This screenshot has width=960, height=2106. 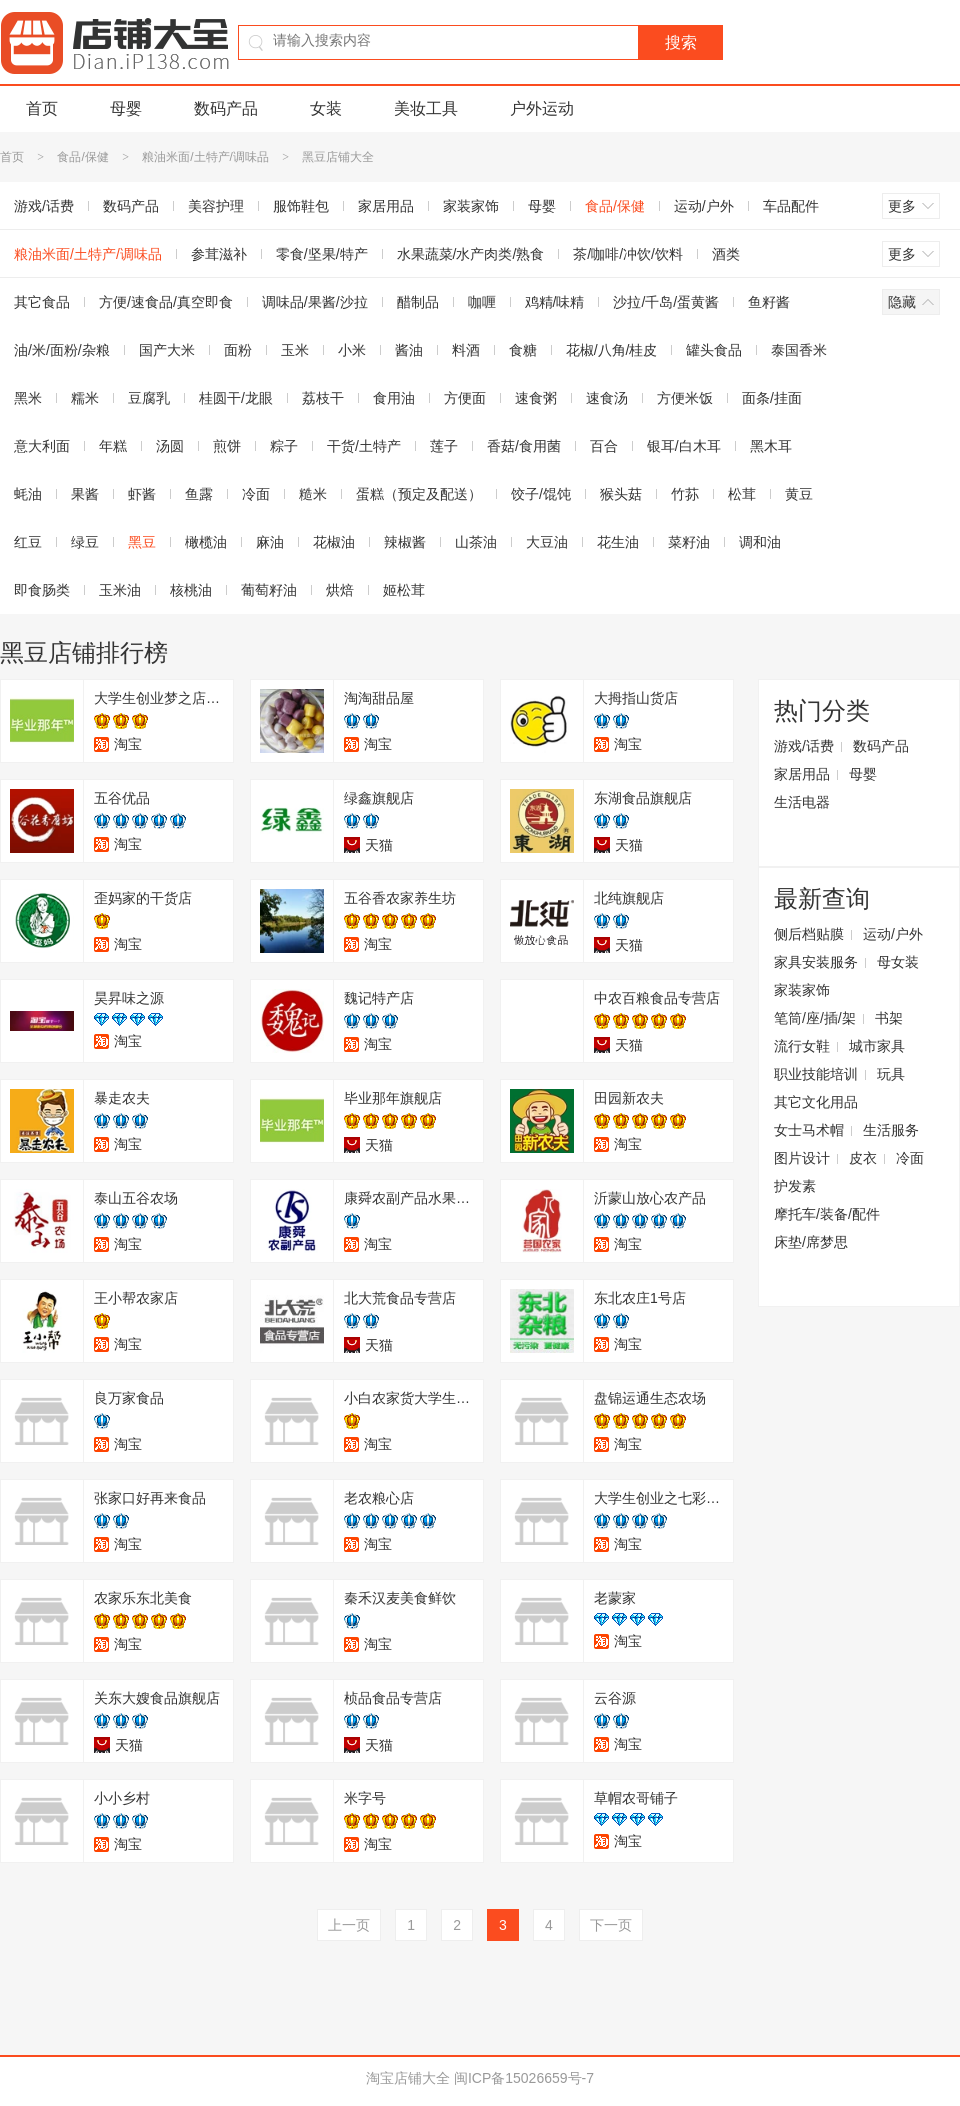 I want to click on 侧后档贴膜, so click(x=809, y=934).